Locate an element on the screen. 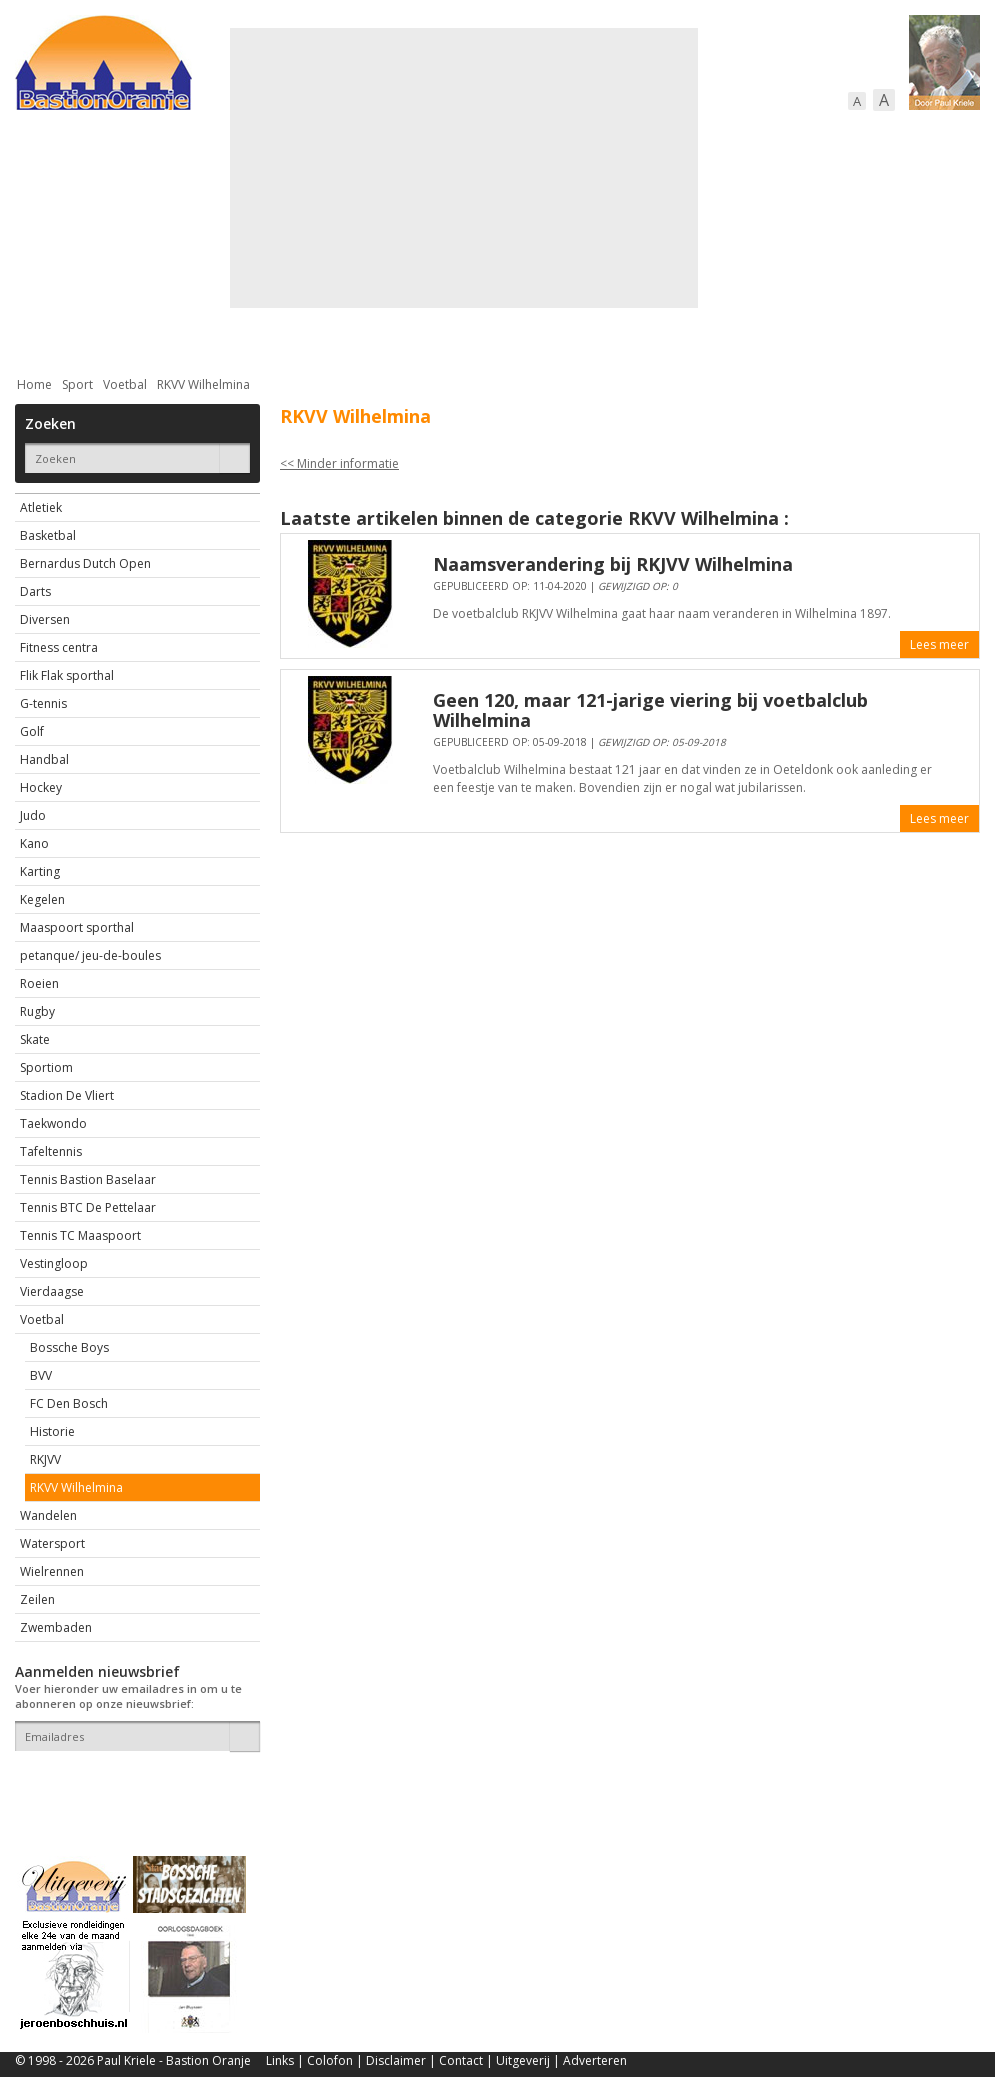  Darts is located at coordinates (35, 591).